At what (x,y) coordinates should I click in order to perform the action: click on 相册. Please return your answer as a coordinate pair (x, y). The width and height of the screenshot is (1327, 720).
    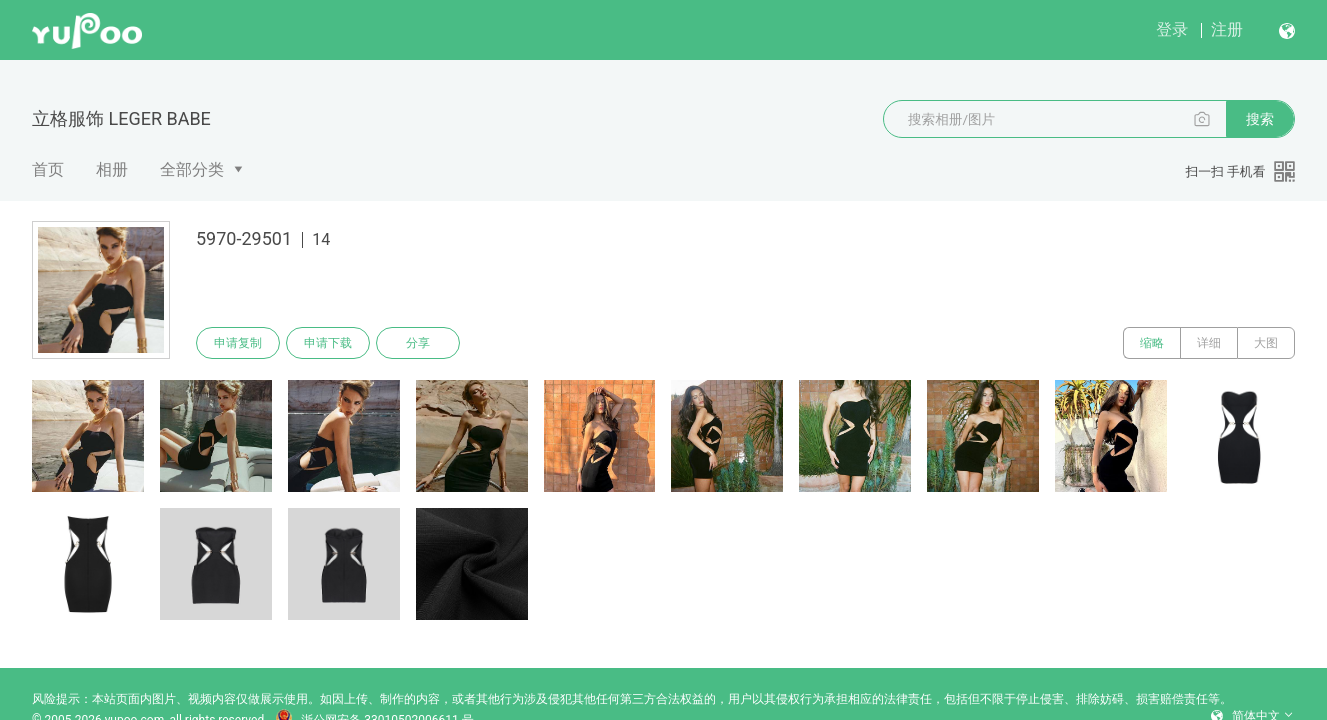
    Looking at the image, I should click on (112, 169).